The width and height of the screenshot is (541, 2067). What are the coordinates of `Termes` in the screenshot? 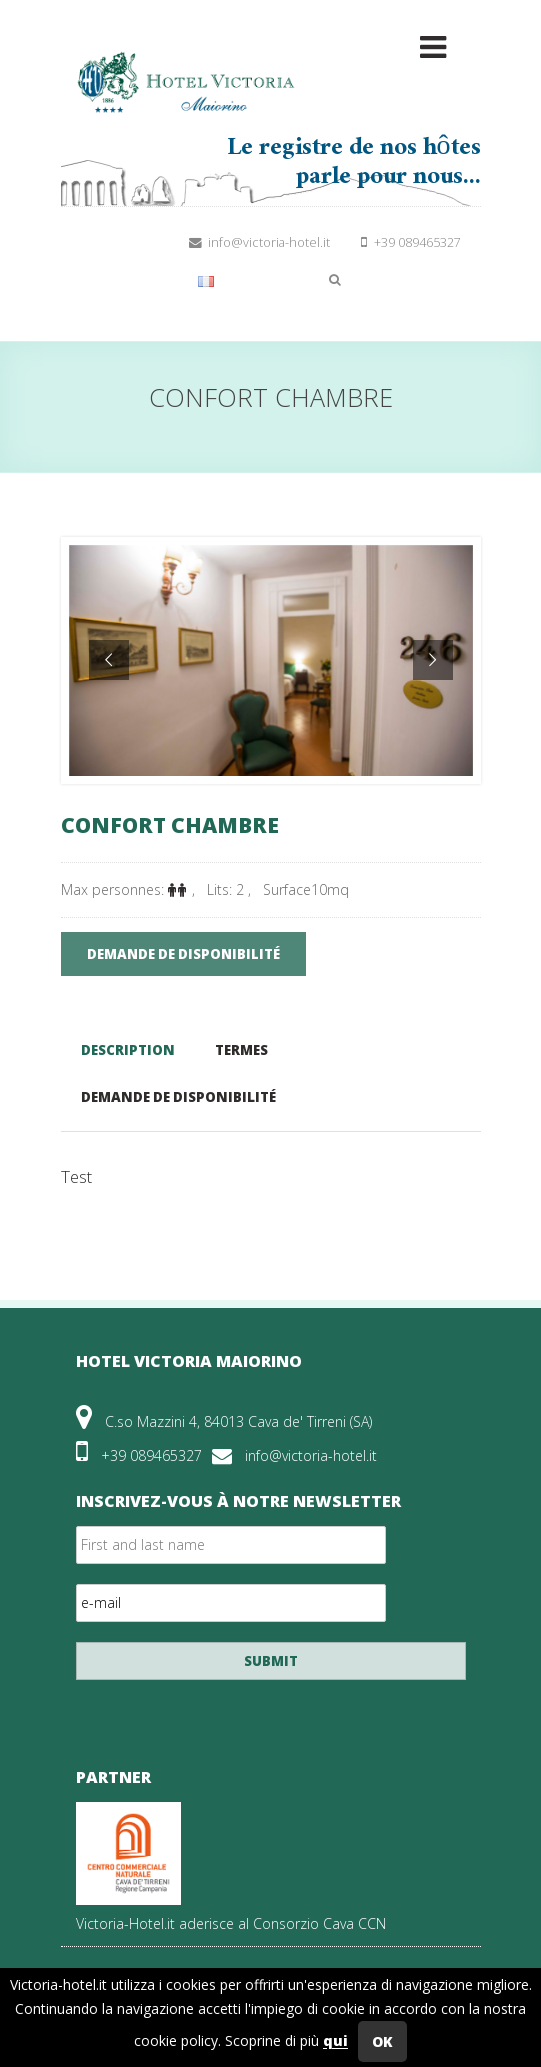 It's located at (241, 1050).